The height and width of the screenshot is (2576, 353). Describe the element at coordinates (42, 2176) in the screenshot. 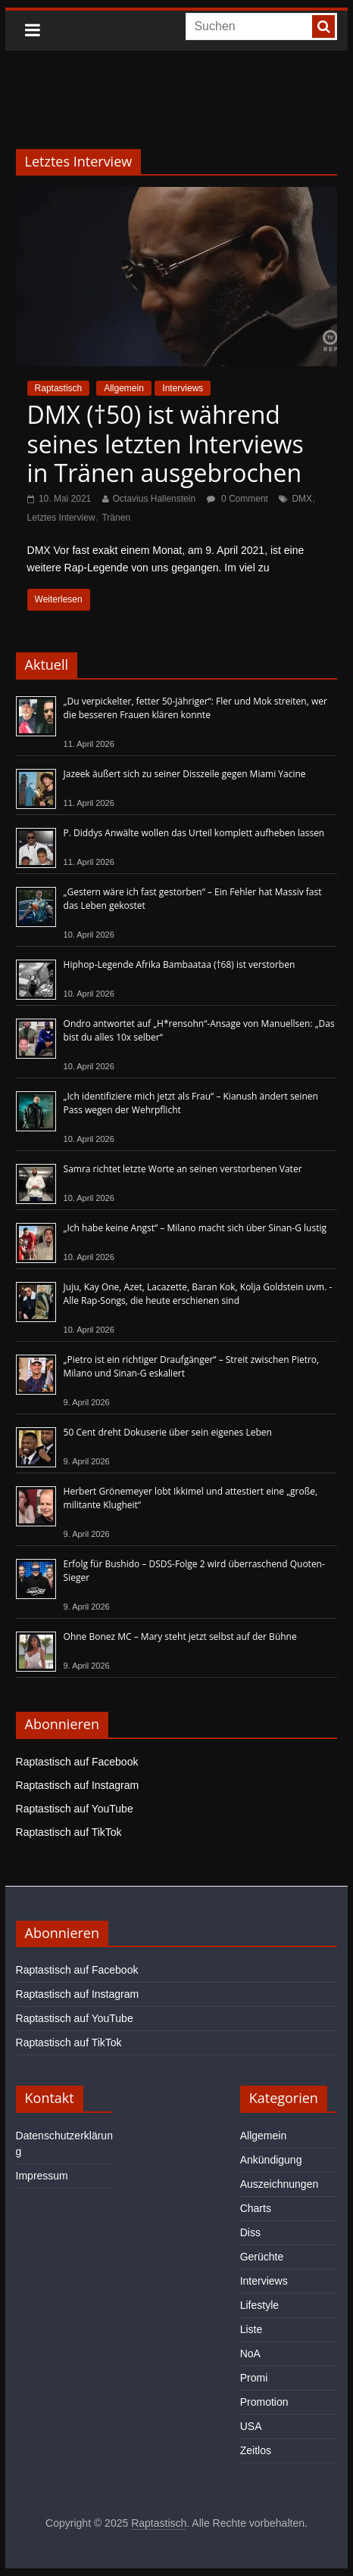

I see `Impressum` at that location.